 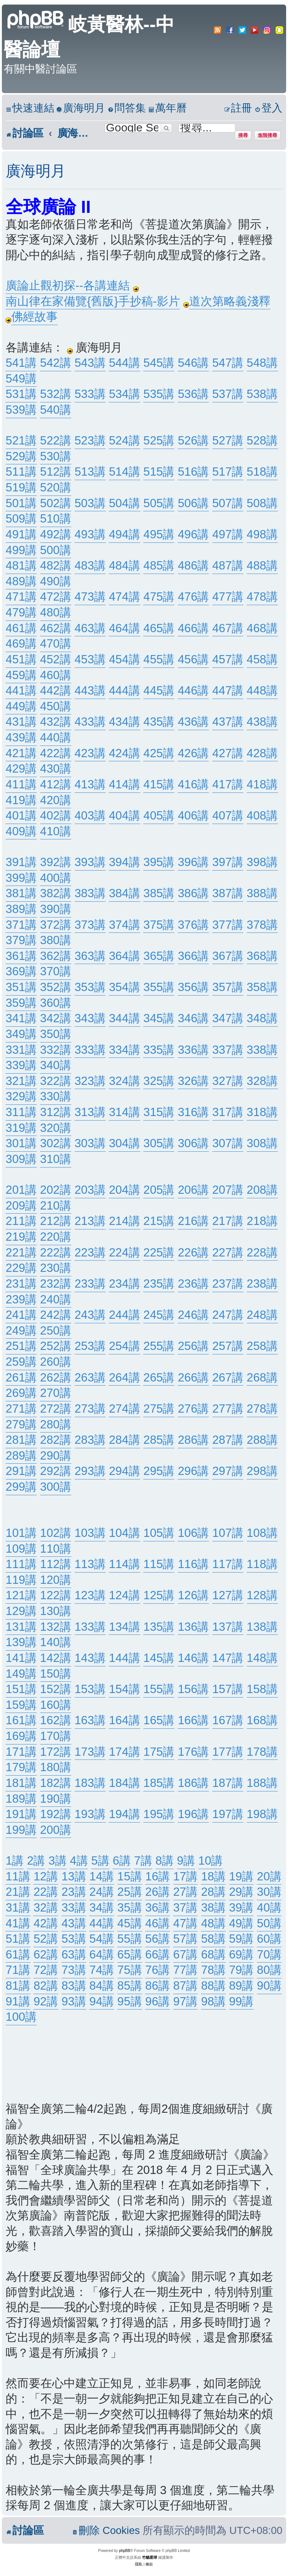 What do you see at coordinates (101, 1876) in the screenshot?
I see `14講` at bounding box center [101, 1876].